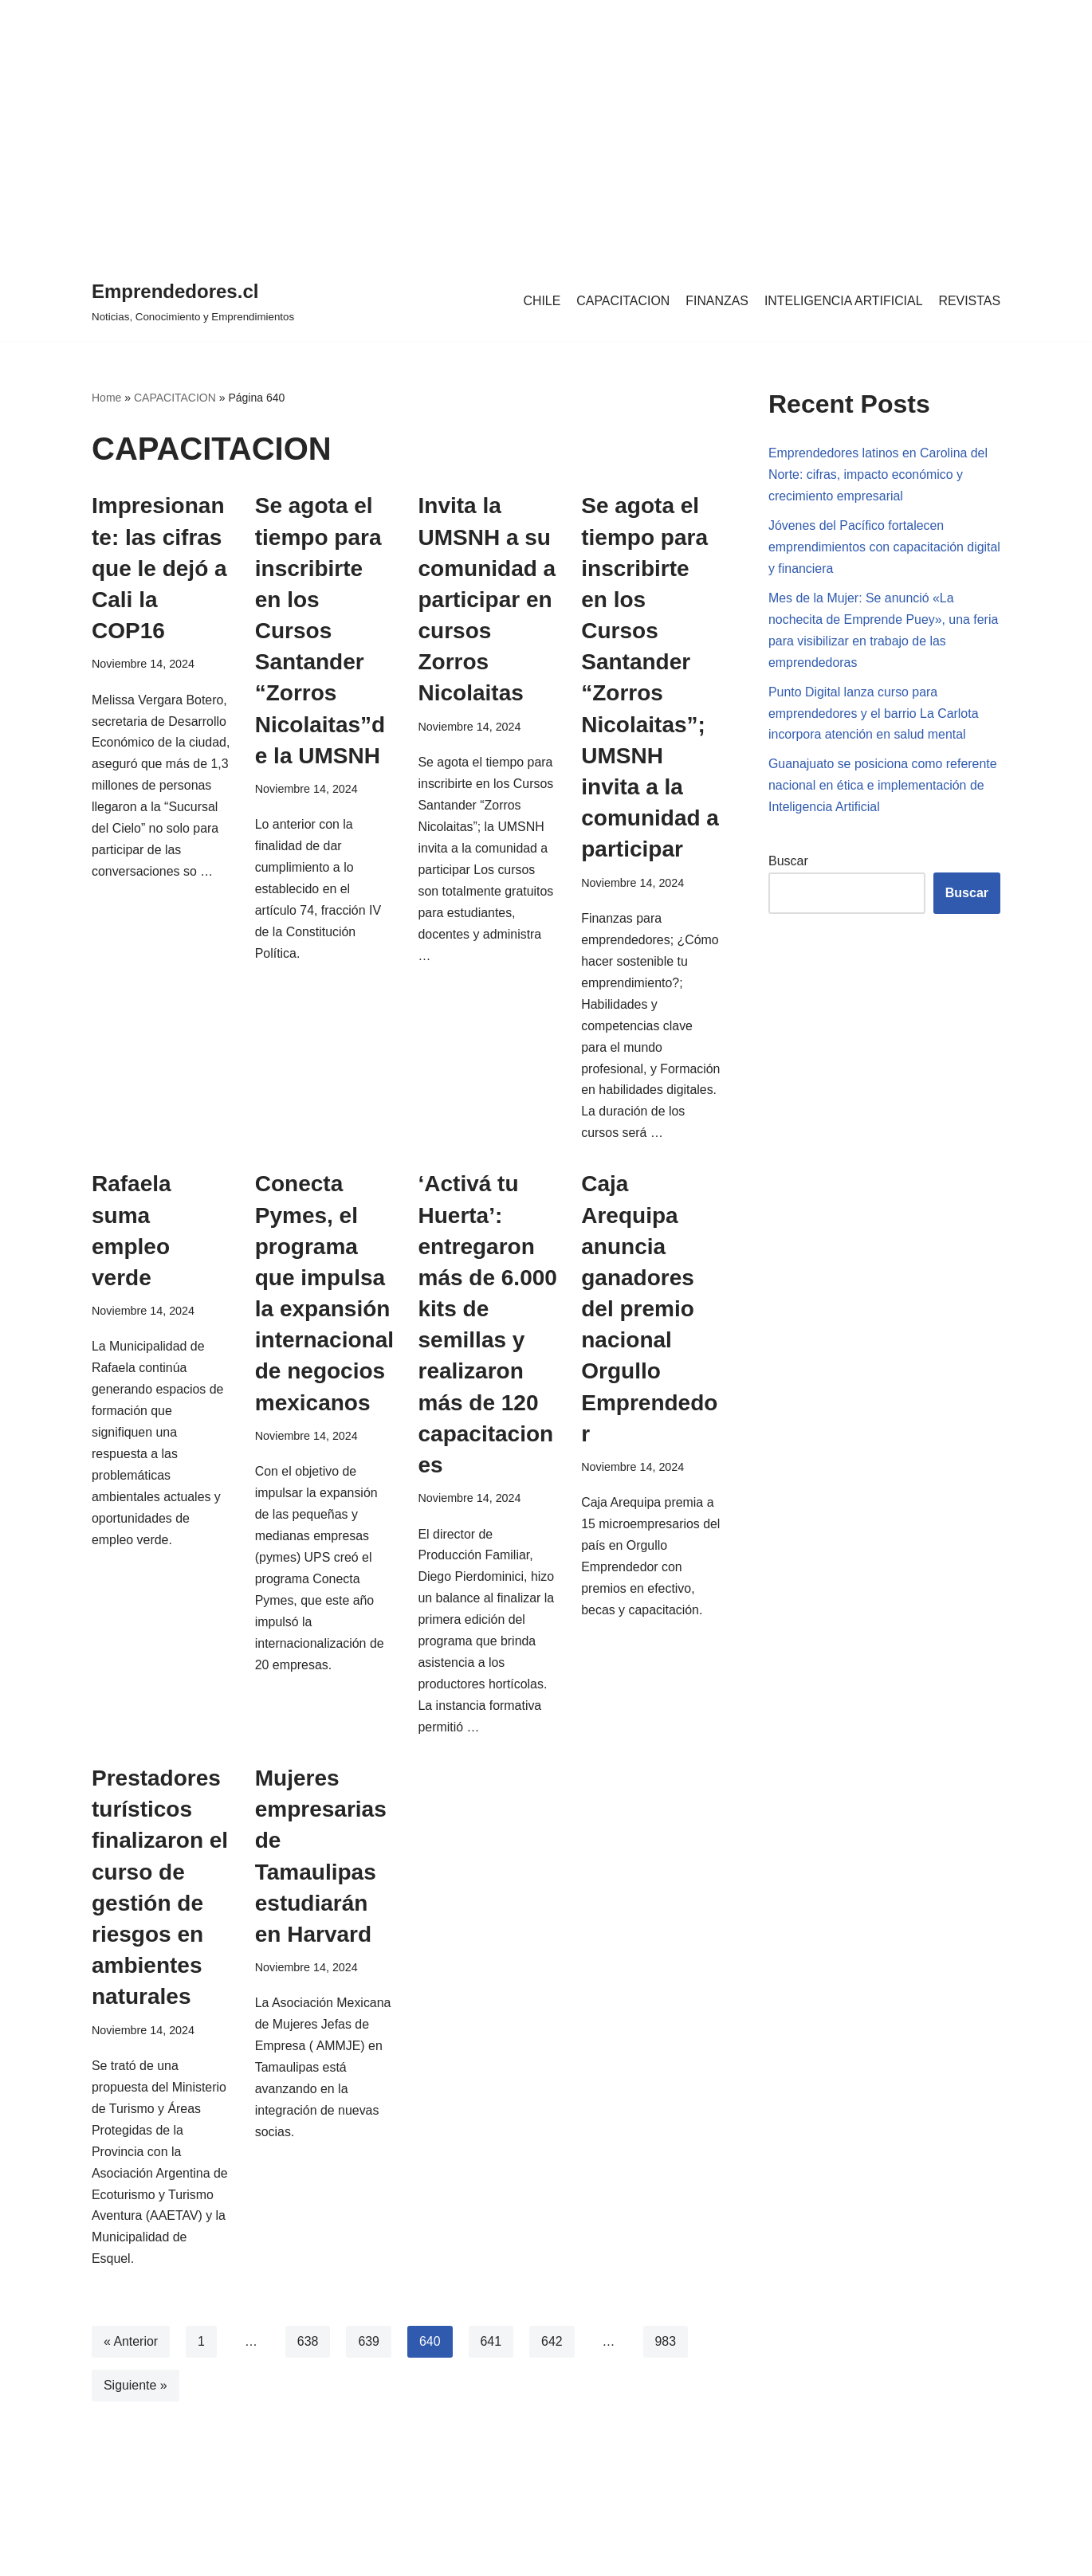  I want to click on INTELIGENCIA ARTIFICIAL, so click(842, 301).